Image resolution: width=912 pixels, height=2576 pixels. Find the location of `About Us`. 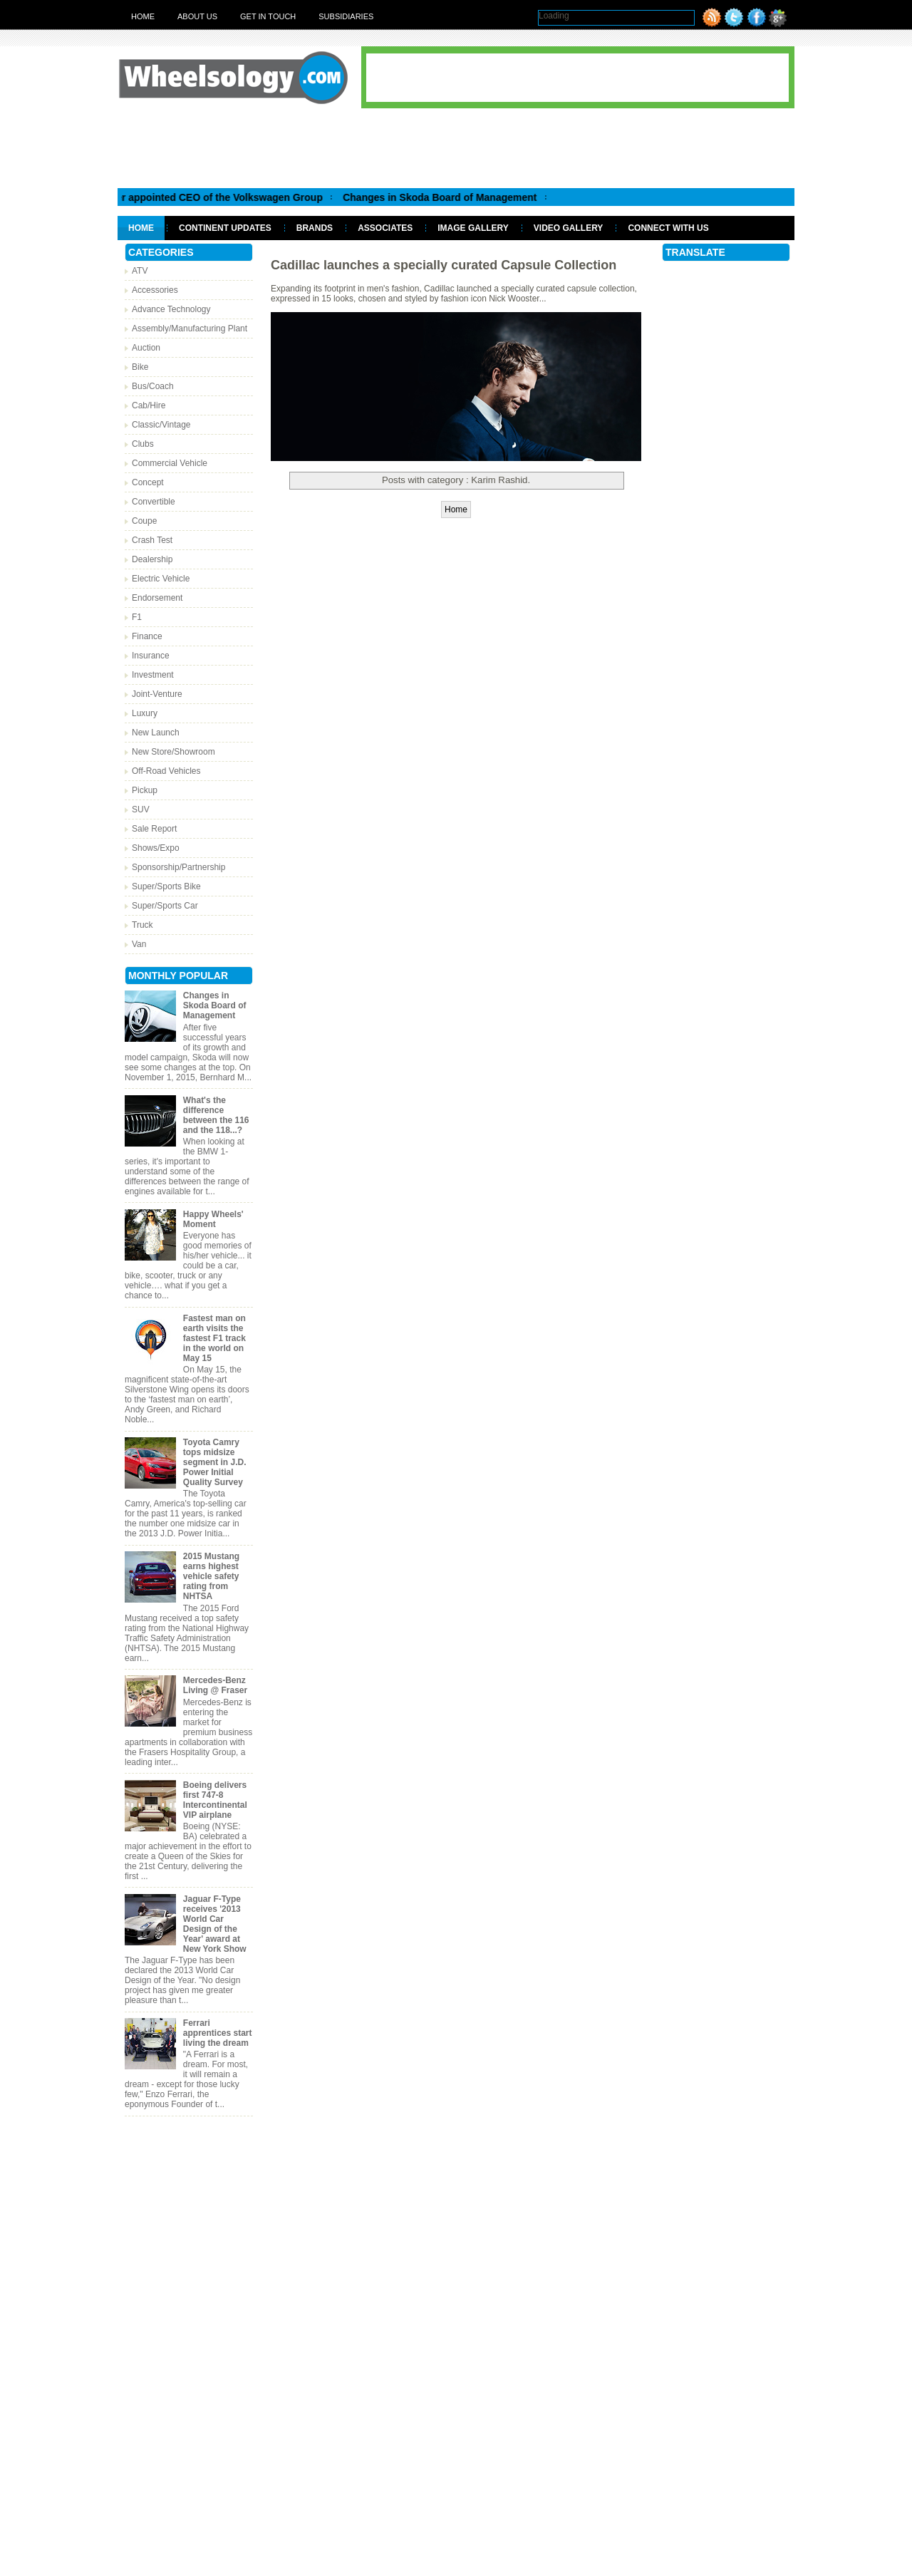

About Us is located at coordinates (197, 16).